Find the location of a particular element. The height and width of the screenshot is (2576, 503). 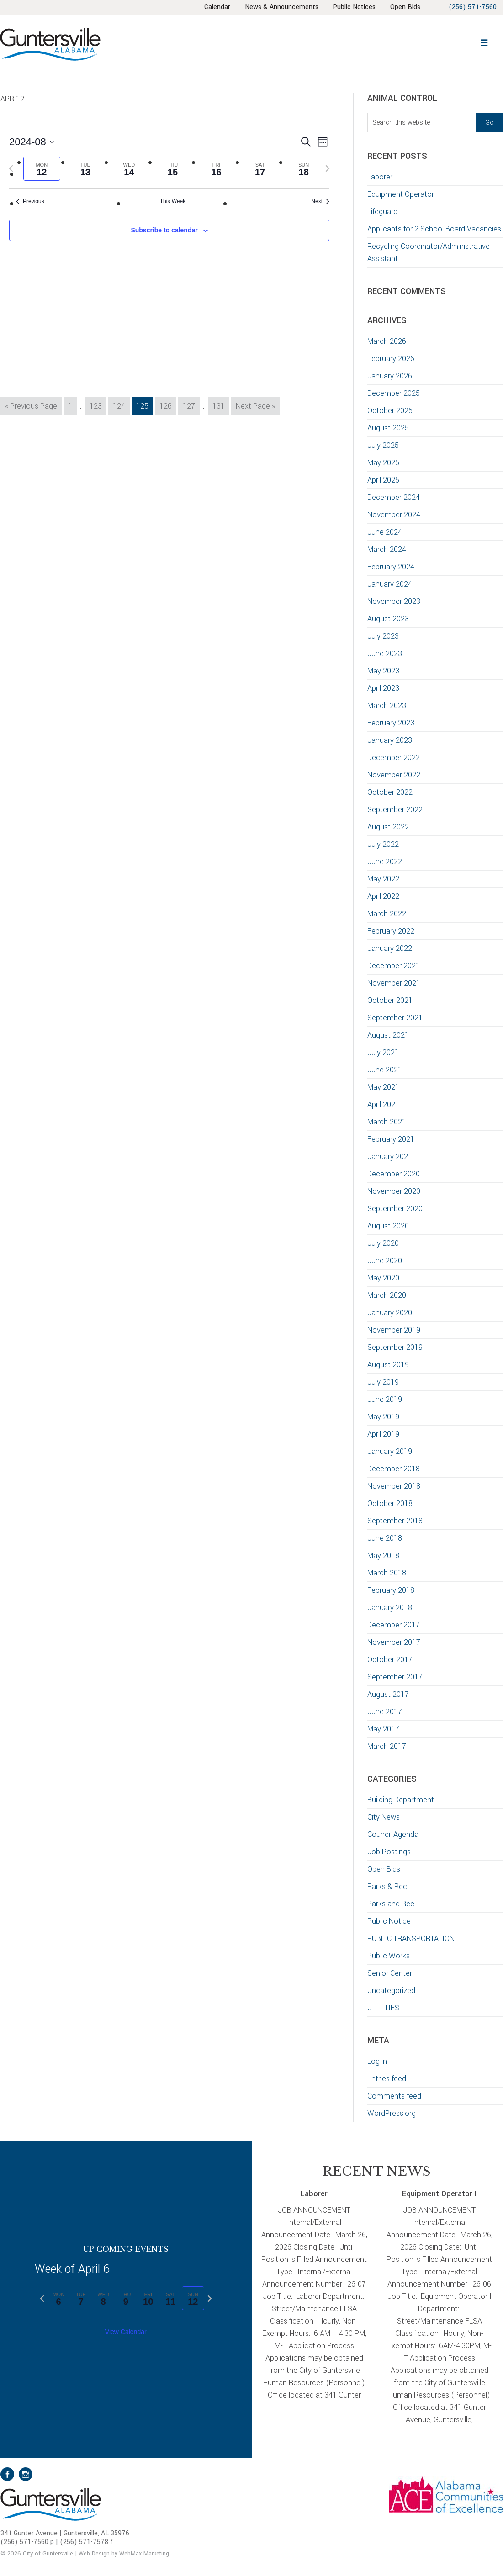

January 2018 is located at coordinates (389, 1607).